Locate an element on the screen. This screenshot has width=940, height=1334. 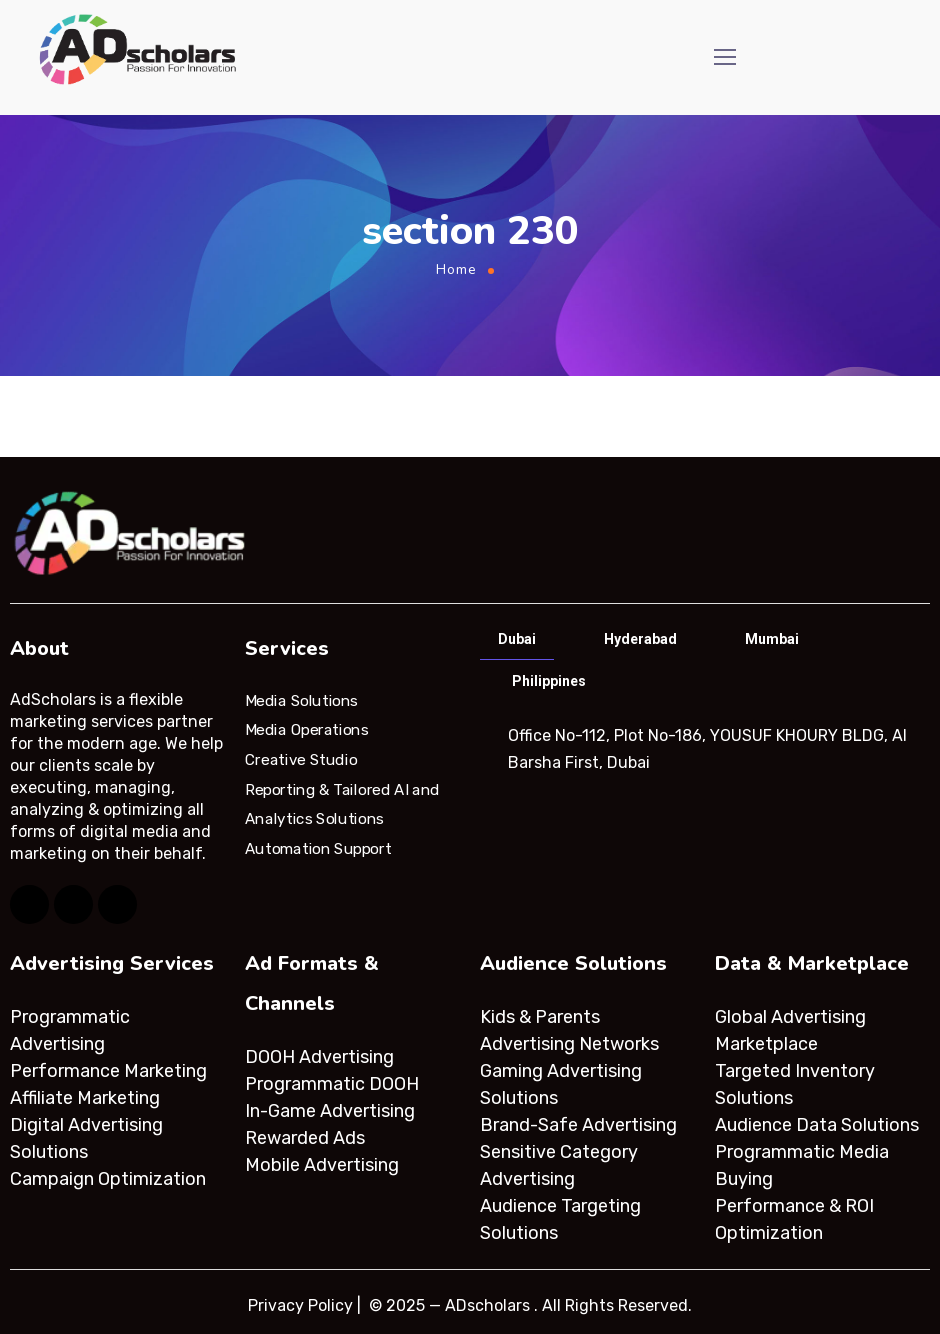
Home is located at coordinates (456, 269).